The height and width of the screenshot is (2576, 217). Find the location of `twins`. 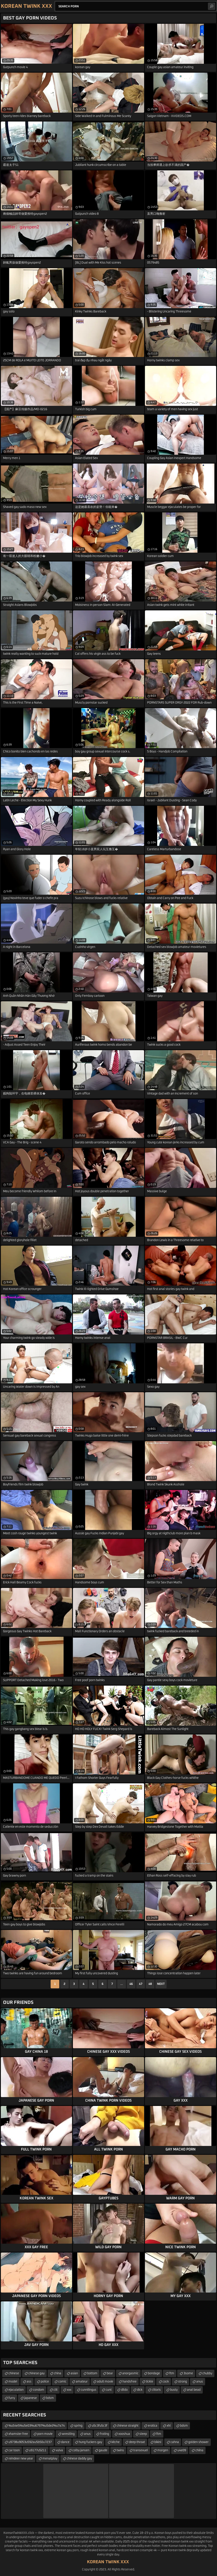

twins is located at coordinates (120, 2450).